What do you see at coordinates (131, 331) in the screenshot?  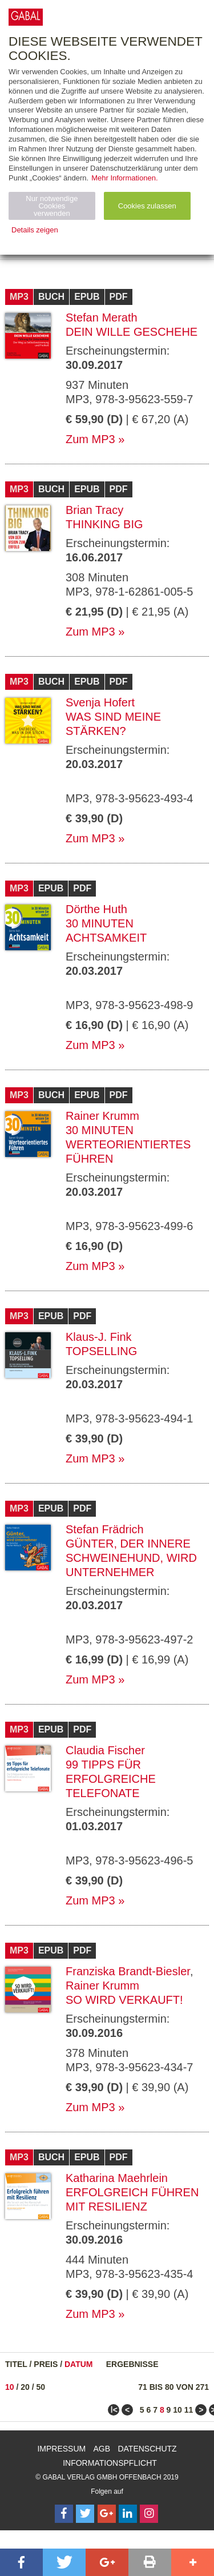 I see `Dein Wille geschehe` at bounding box center [131, 331].